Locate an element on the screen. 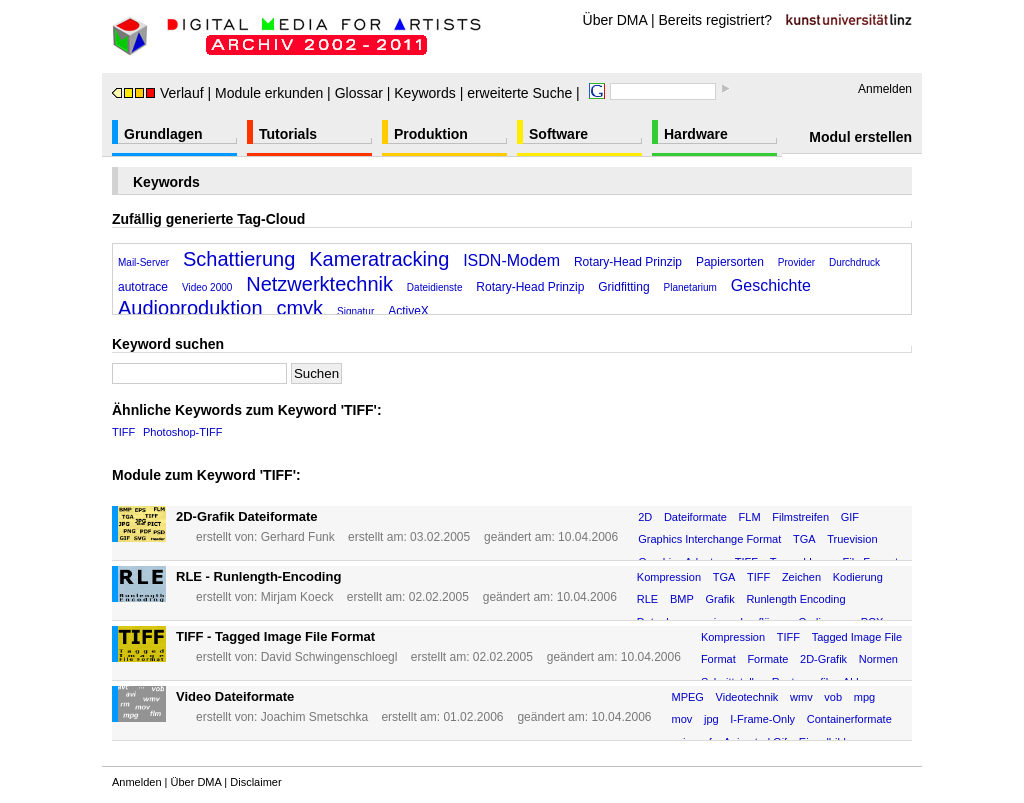  I-Frame-Only is located at coordinates (762, 719).